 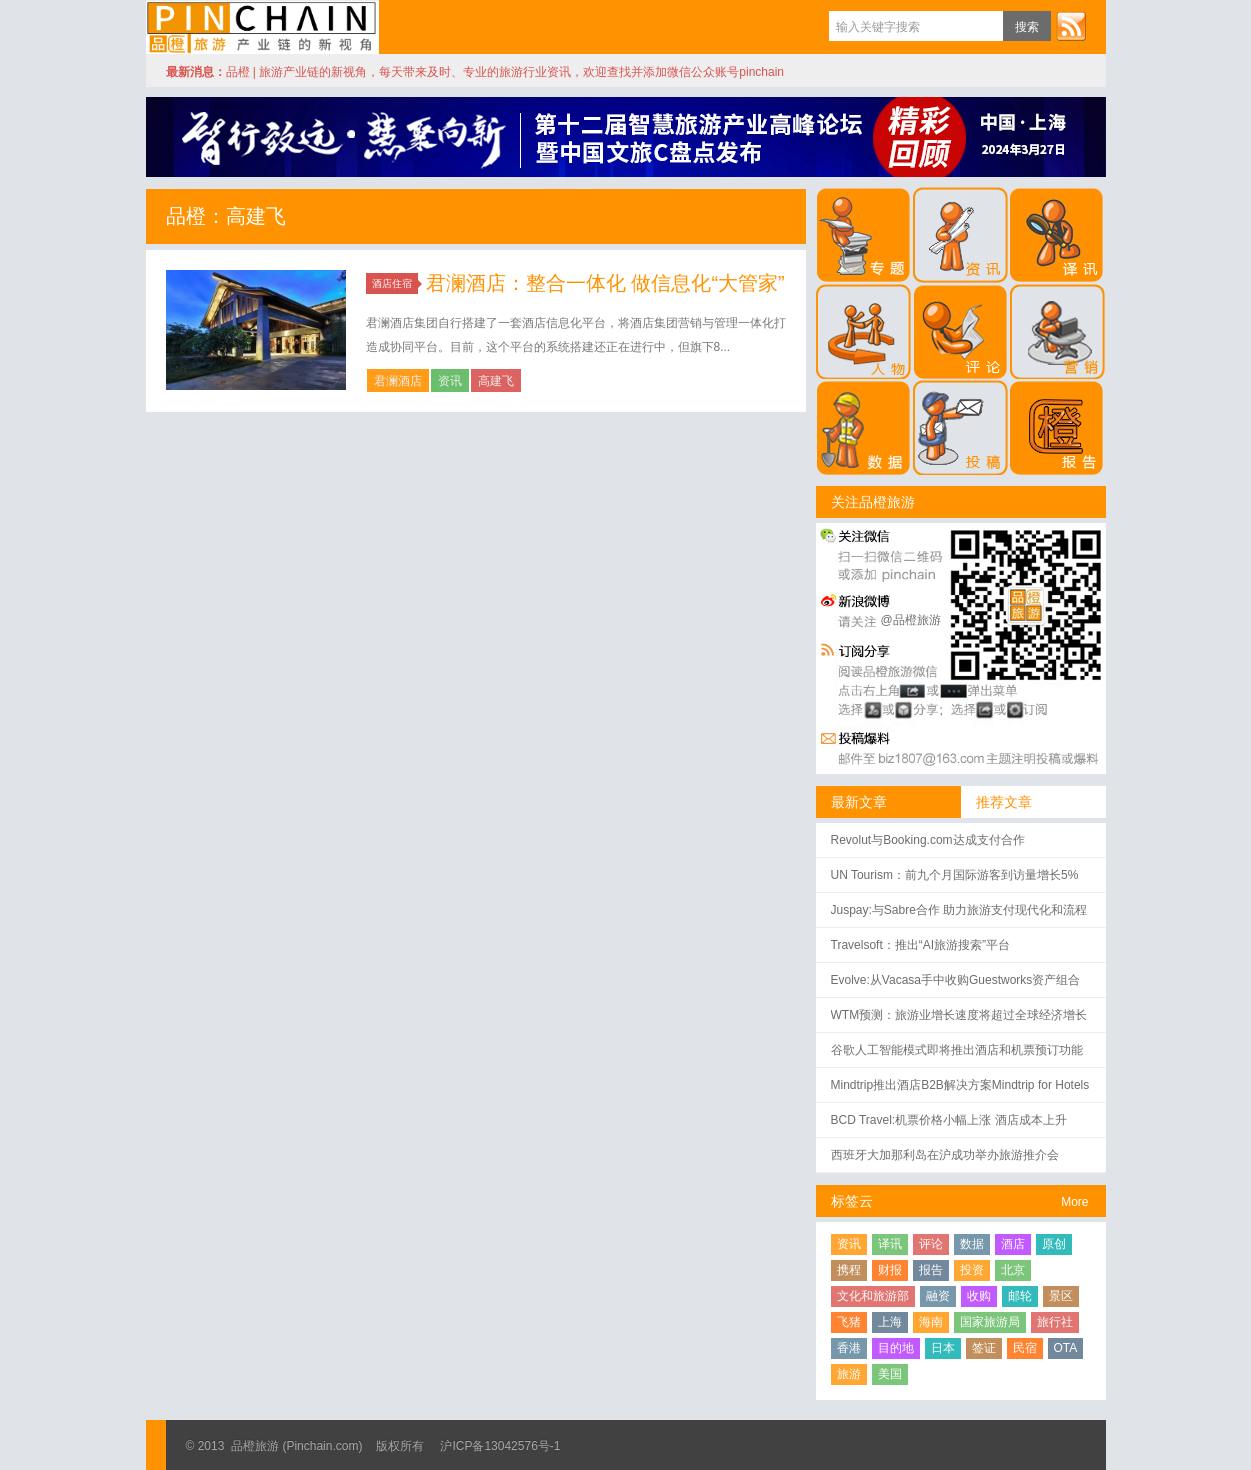 I want to click on 旅行社, so click(x=1055, y=1322).